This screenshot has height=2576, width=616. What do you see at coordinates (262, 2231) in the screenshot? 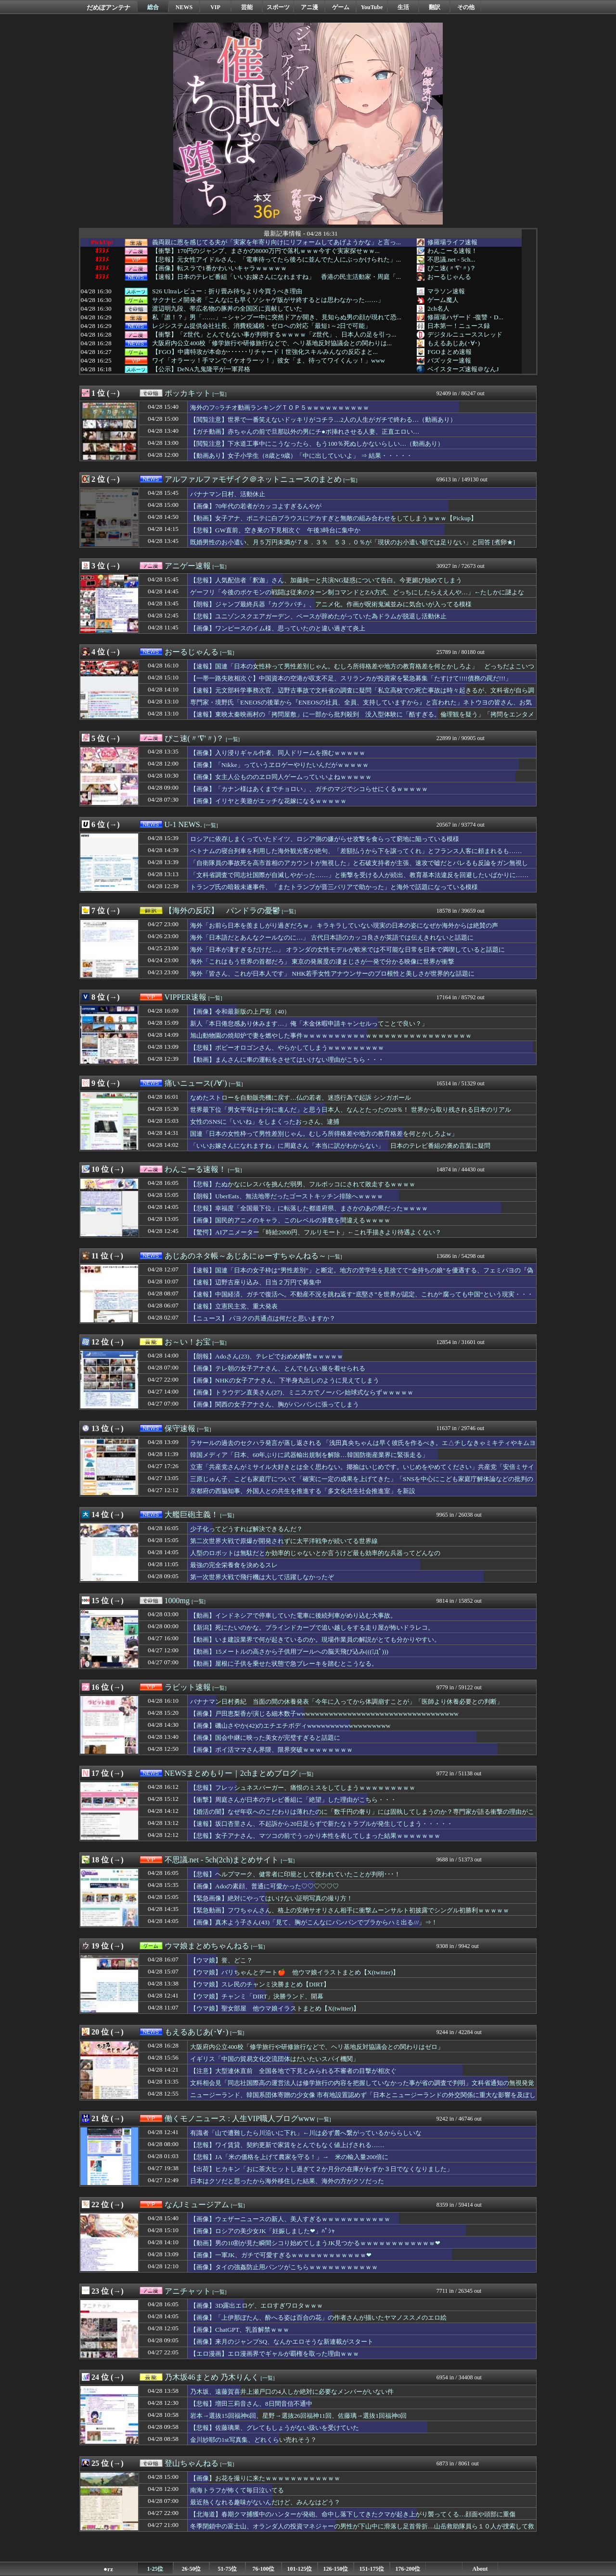
I see `【画像】ロシアの美少女JK「妊娠しました❤」ﾊﾟｼｬ` at bounding box center [262, 2231].